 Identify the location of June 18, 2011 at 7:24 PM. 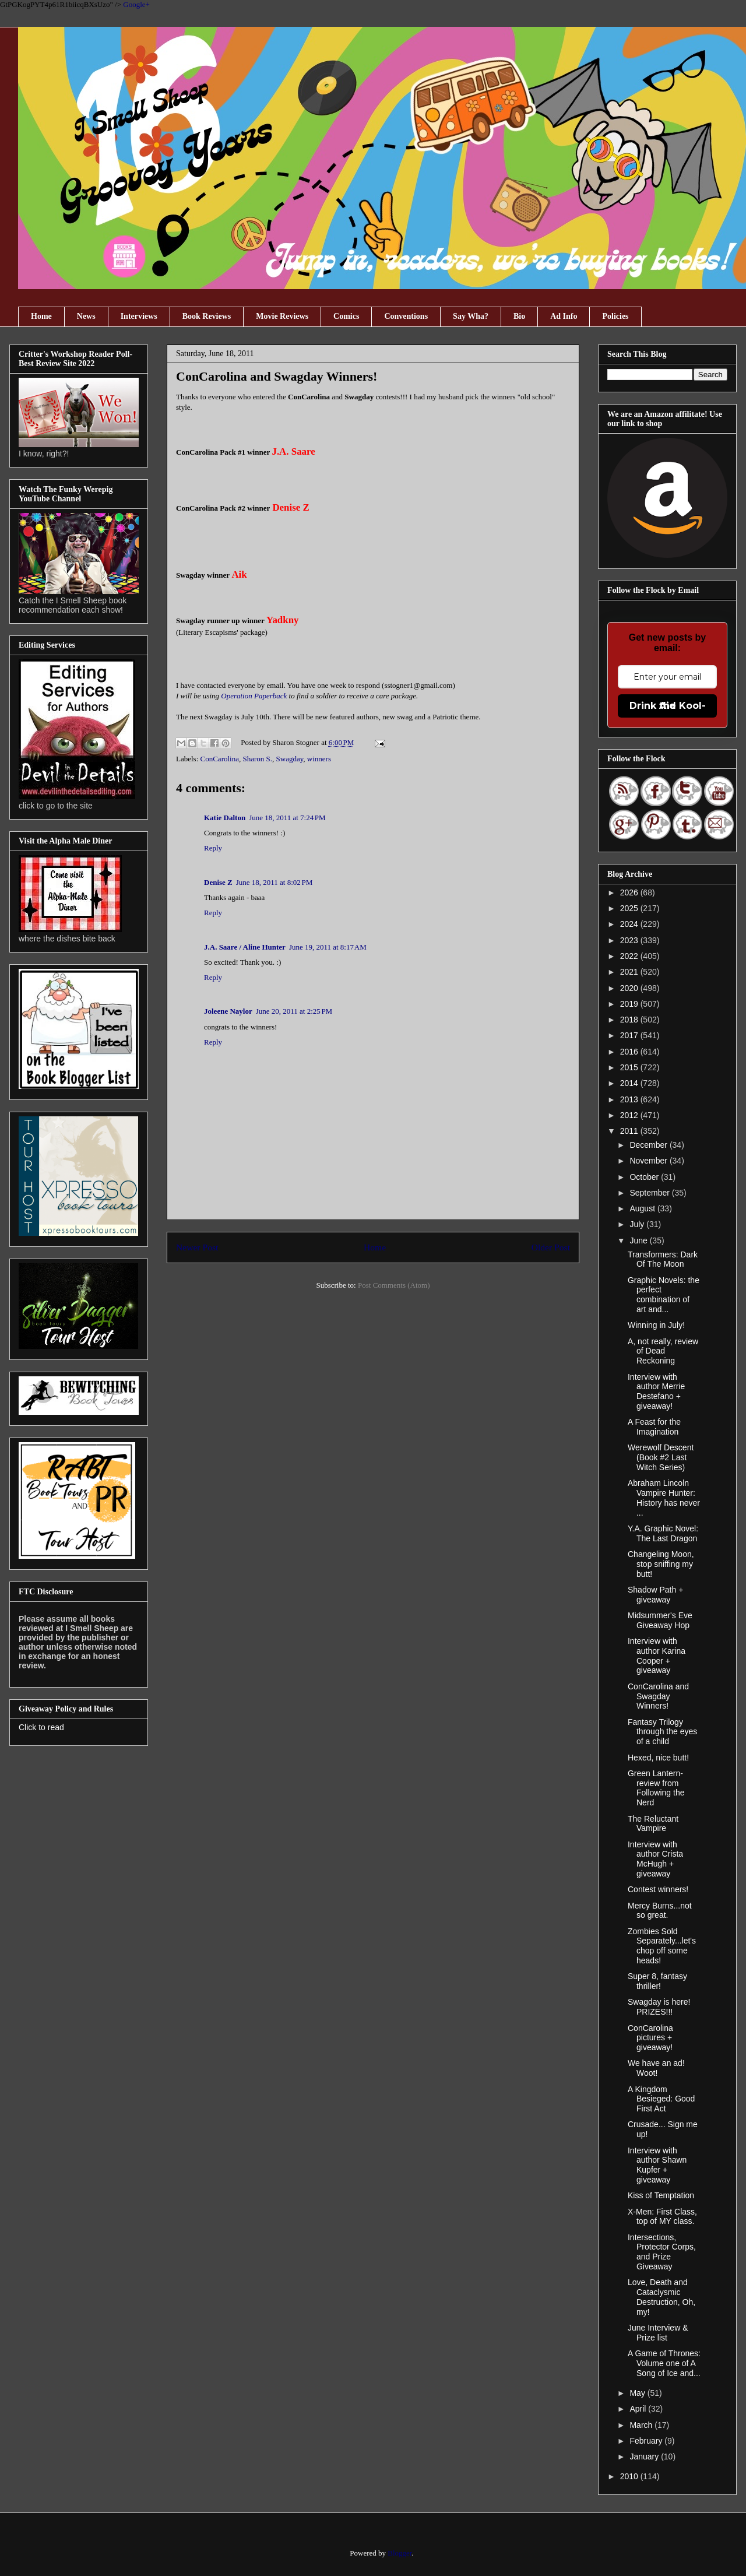
(287, 817).